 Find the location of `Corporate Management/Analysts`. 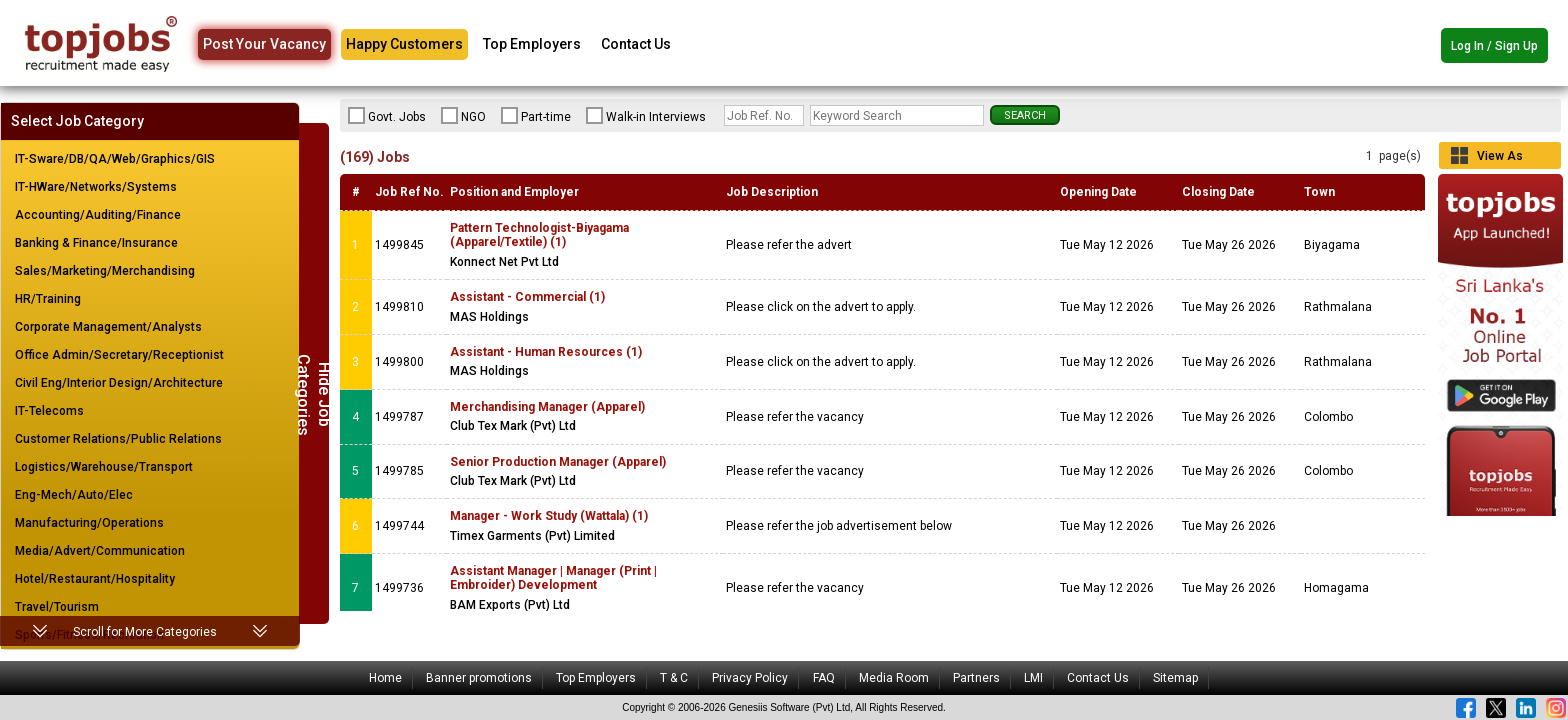

Corporate Management/Analysts is located at coordinates (108, 327).